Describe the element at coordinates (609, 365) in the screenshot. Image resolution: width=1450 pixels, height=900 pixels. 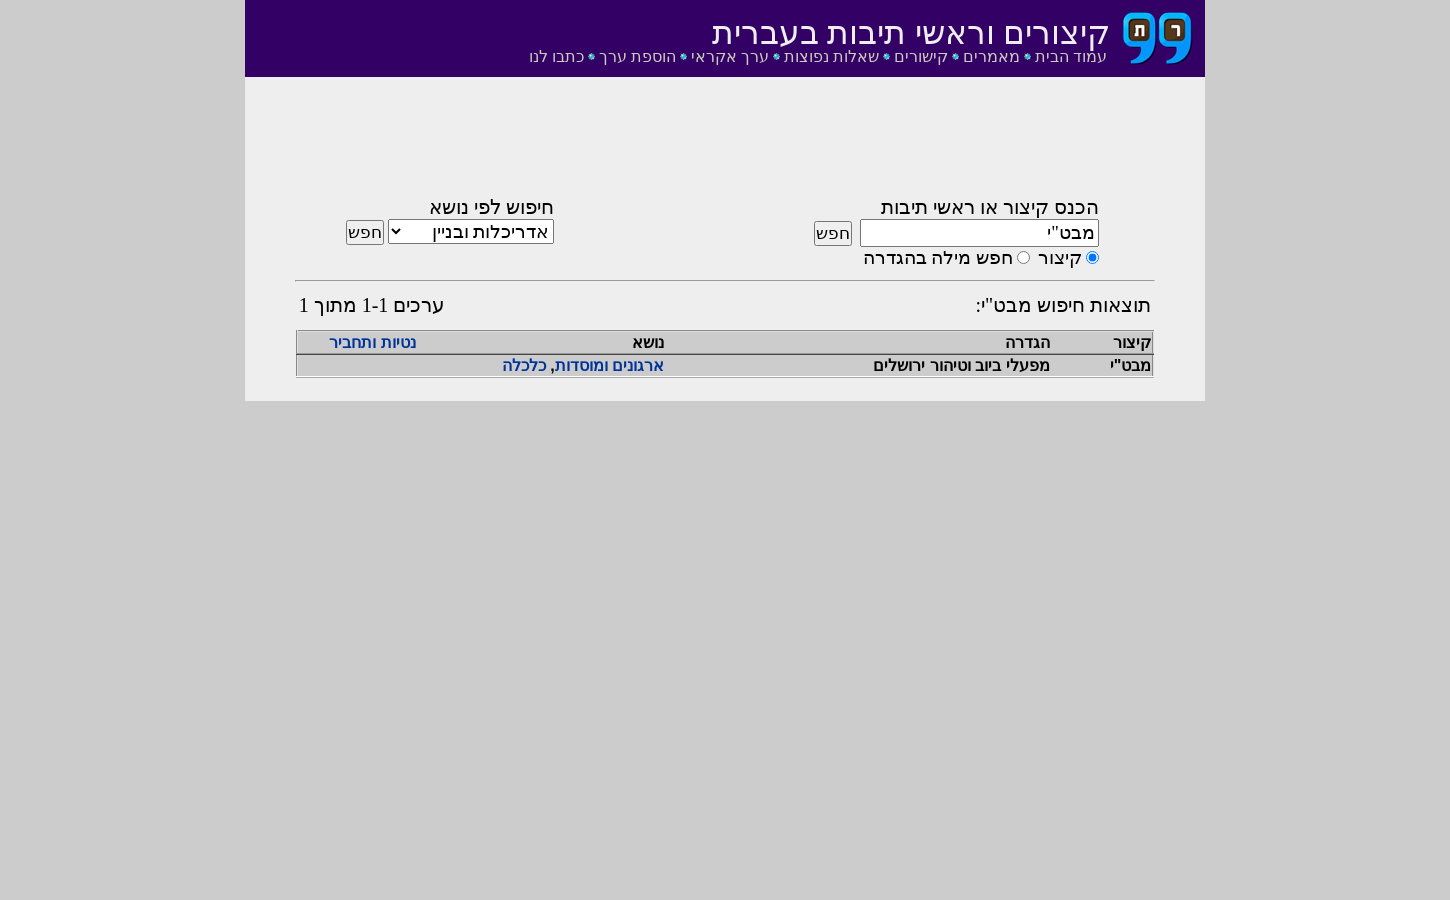
I see `ארגונים ומוסדות` at that location.